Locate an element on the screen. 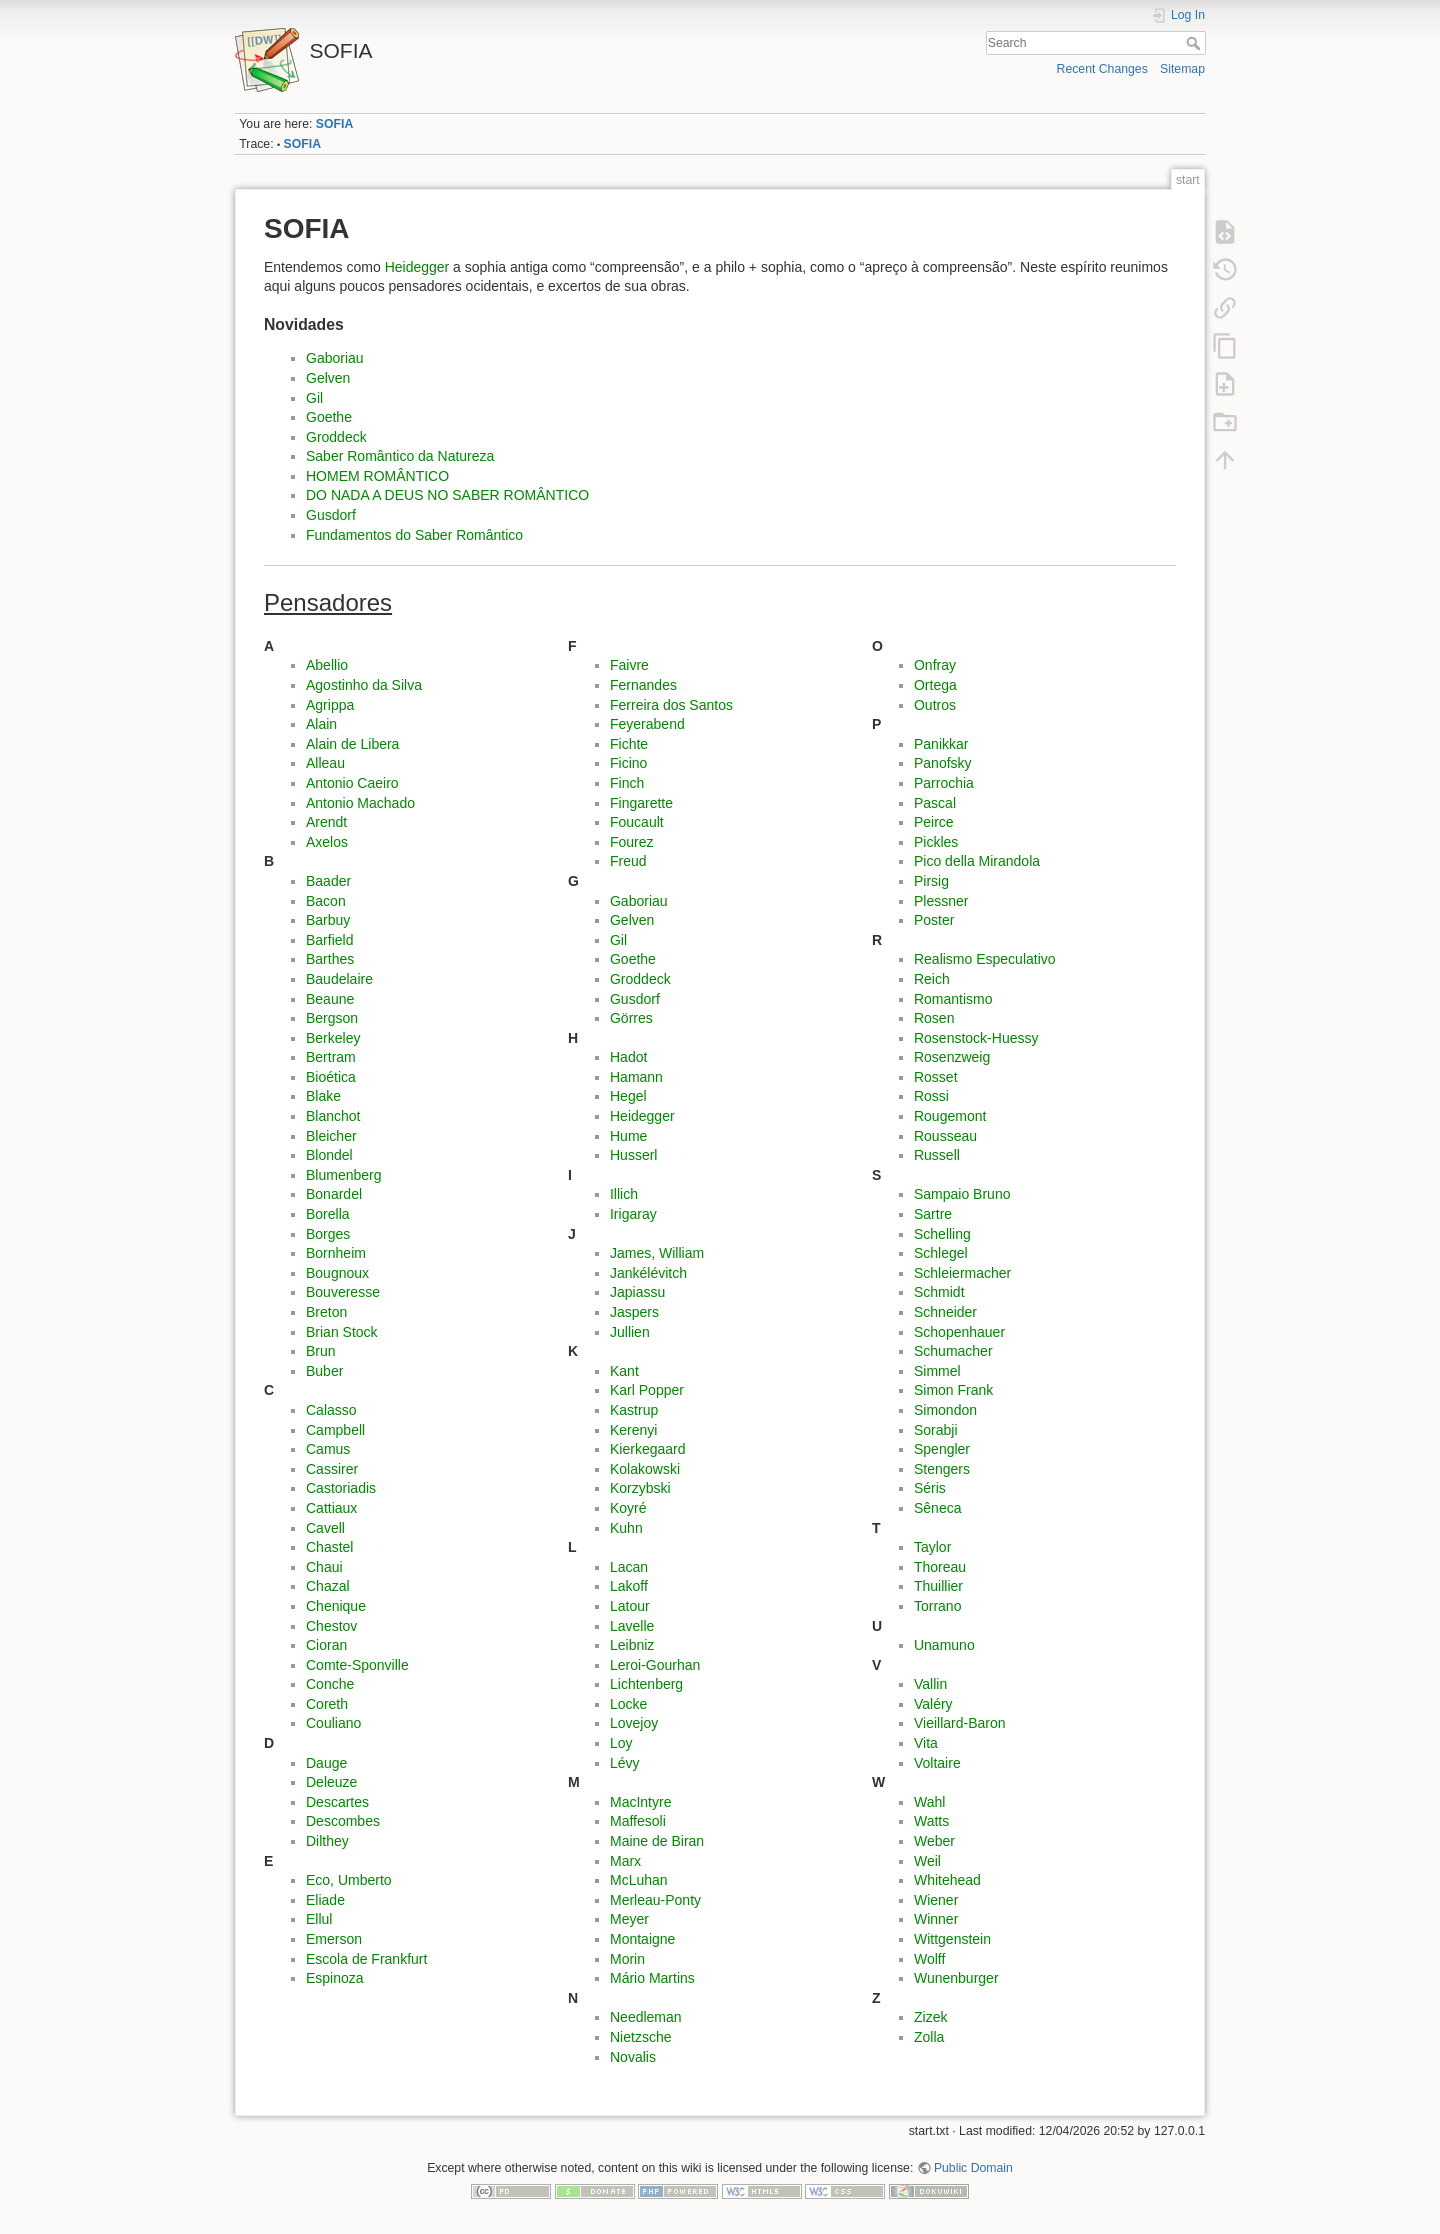 The width and height of the screenshot is (1440, 2234). Kuhn is located at coordinates (626, 1528).